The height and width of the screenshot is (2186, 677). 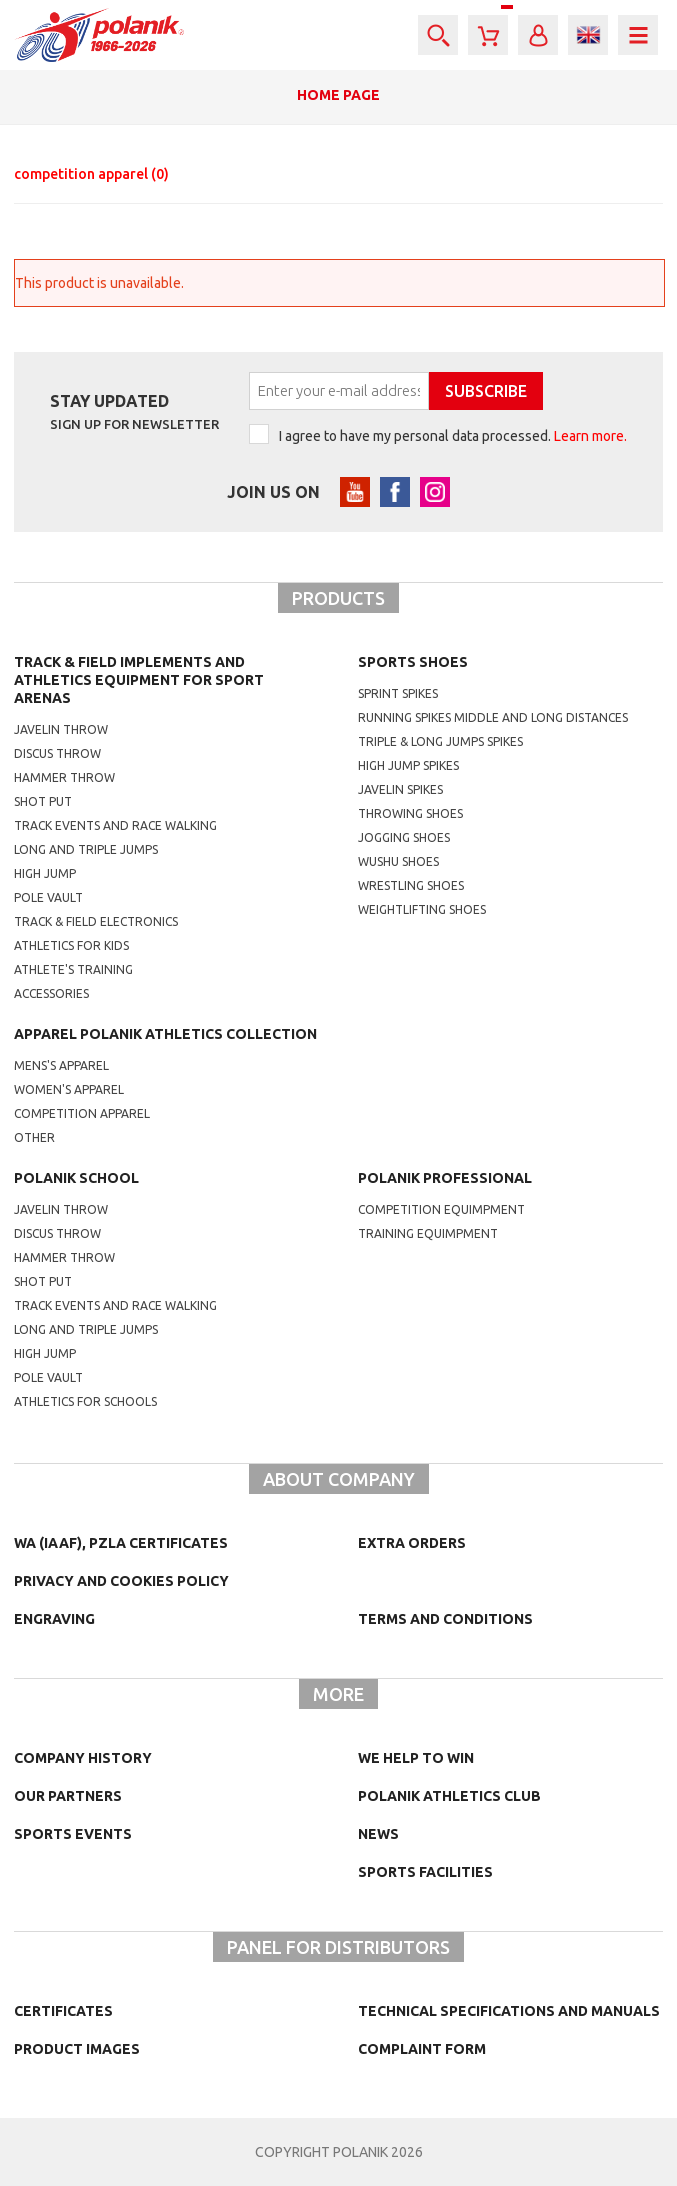 What do you see at coordinates (425, 1872) in the screenshot?
I see `Sports facilities` at bounding box center [425, 1872].